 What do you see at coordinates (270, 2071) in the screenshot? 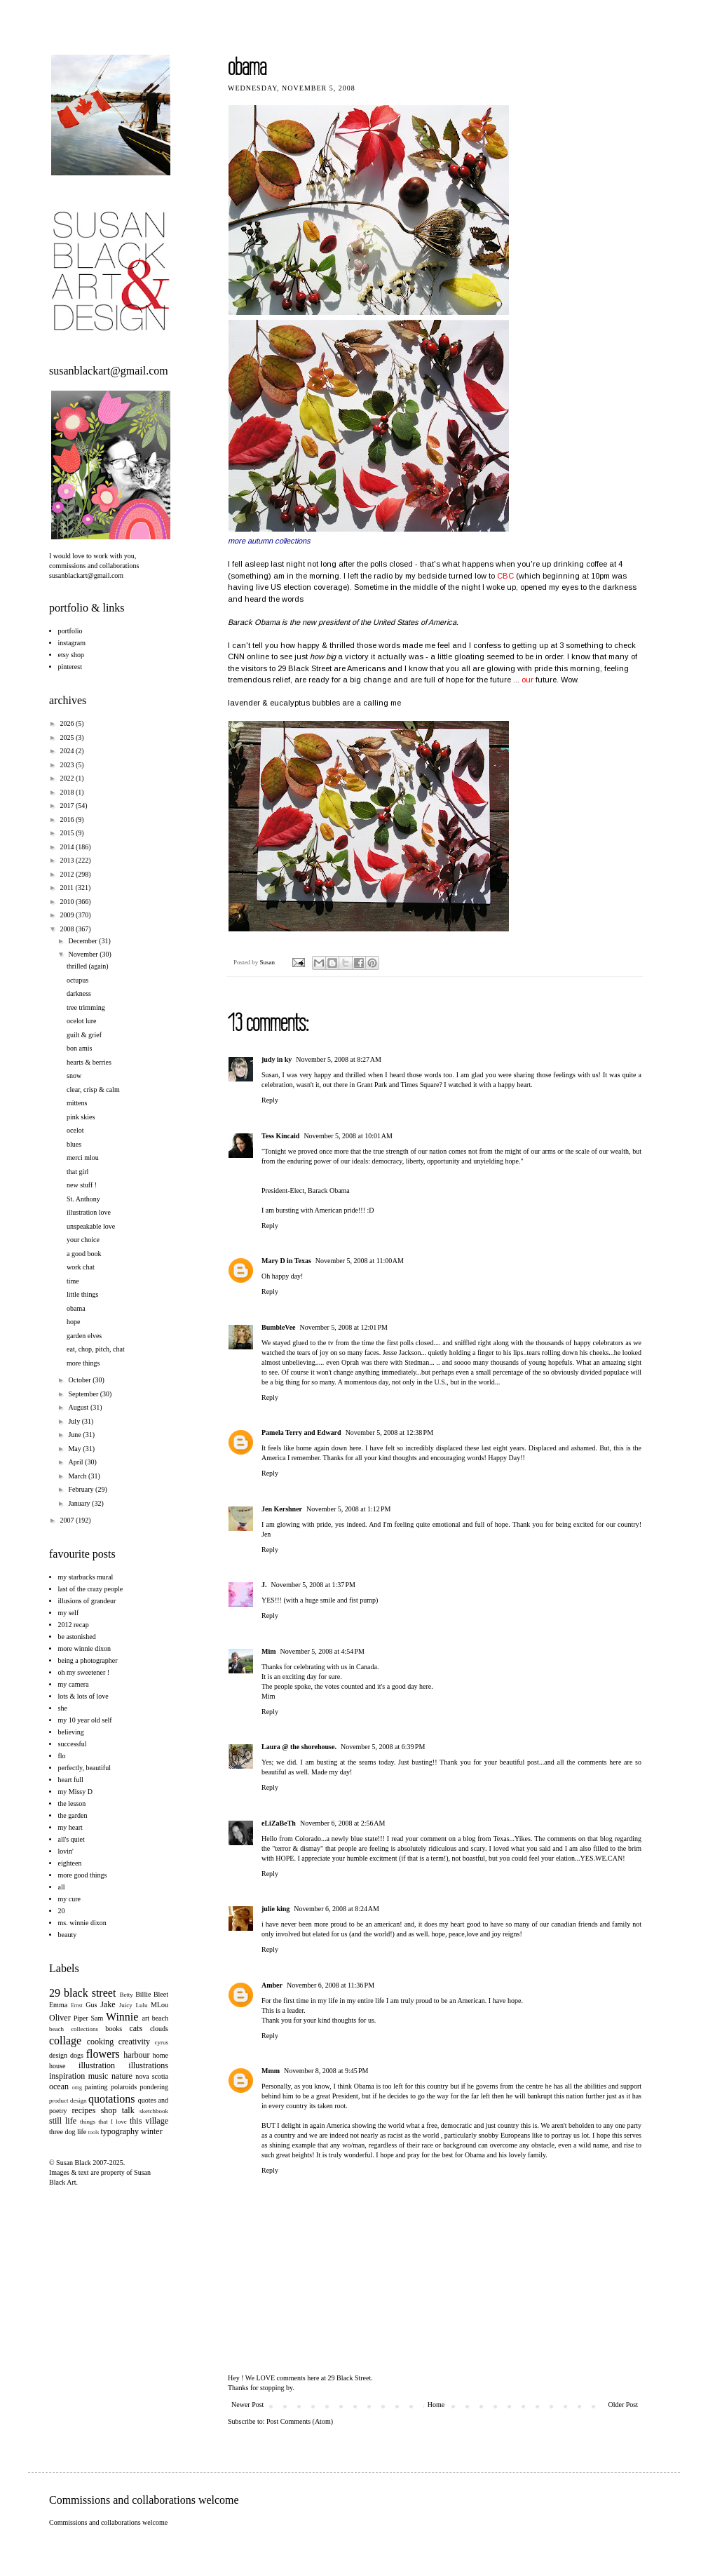
I see `Mmm` at bounding box center [270, 2071].